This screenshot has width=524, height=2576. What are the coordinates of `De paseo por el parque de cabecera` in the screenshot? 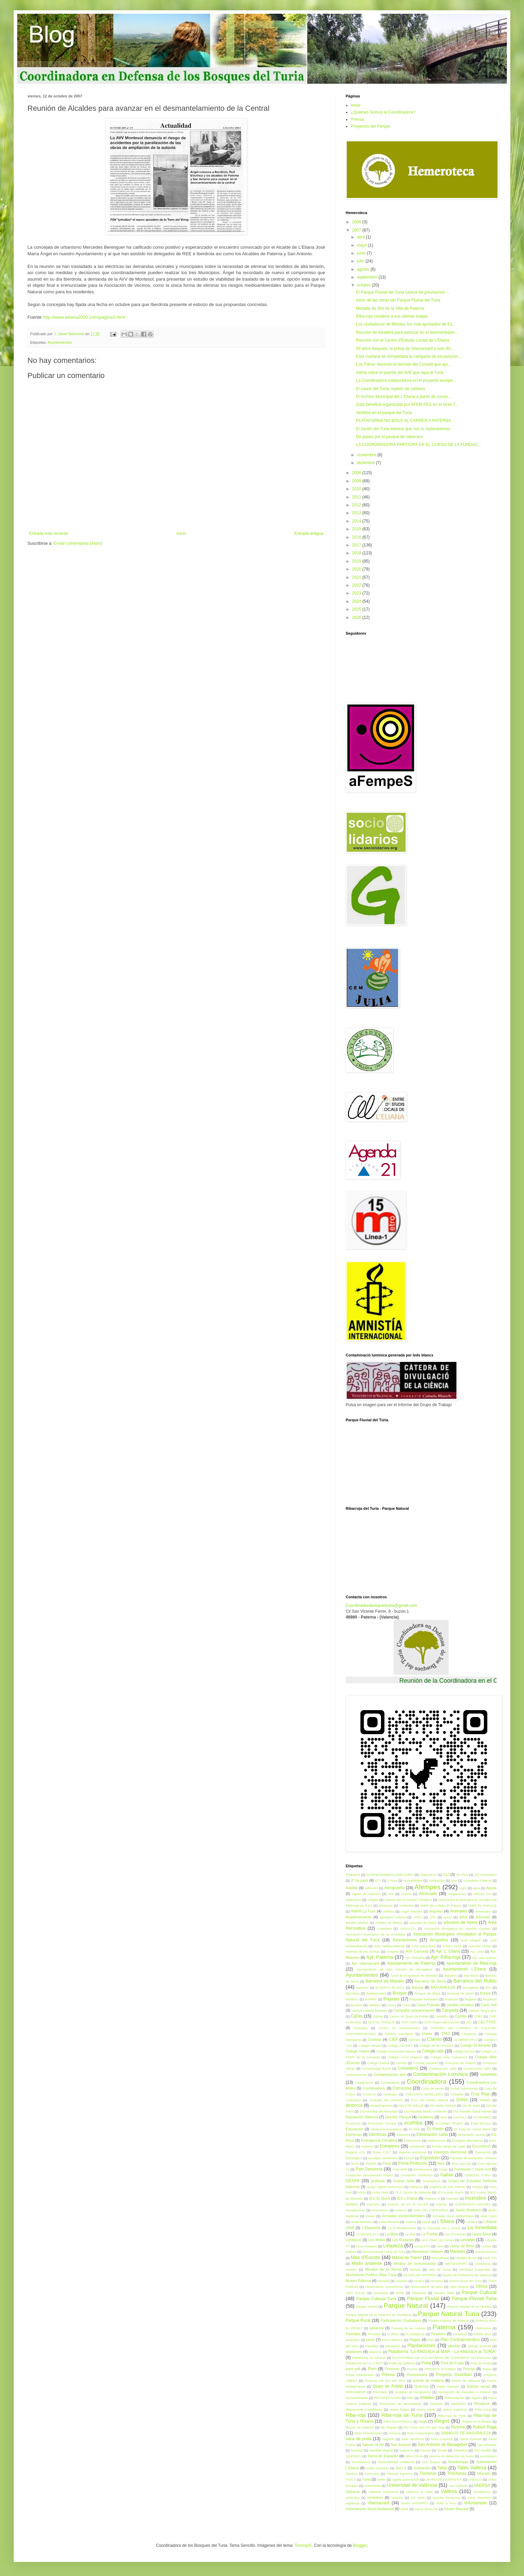 It's located at (389, 436).